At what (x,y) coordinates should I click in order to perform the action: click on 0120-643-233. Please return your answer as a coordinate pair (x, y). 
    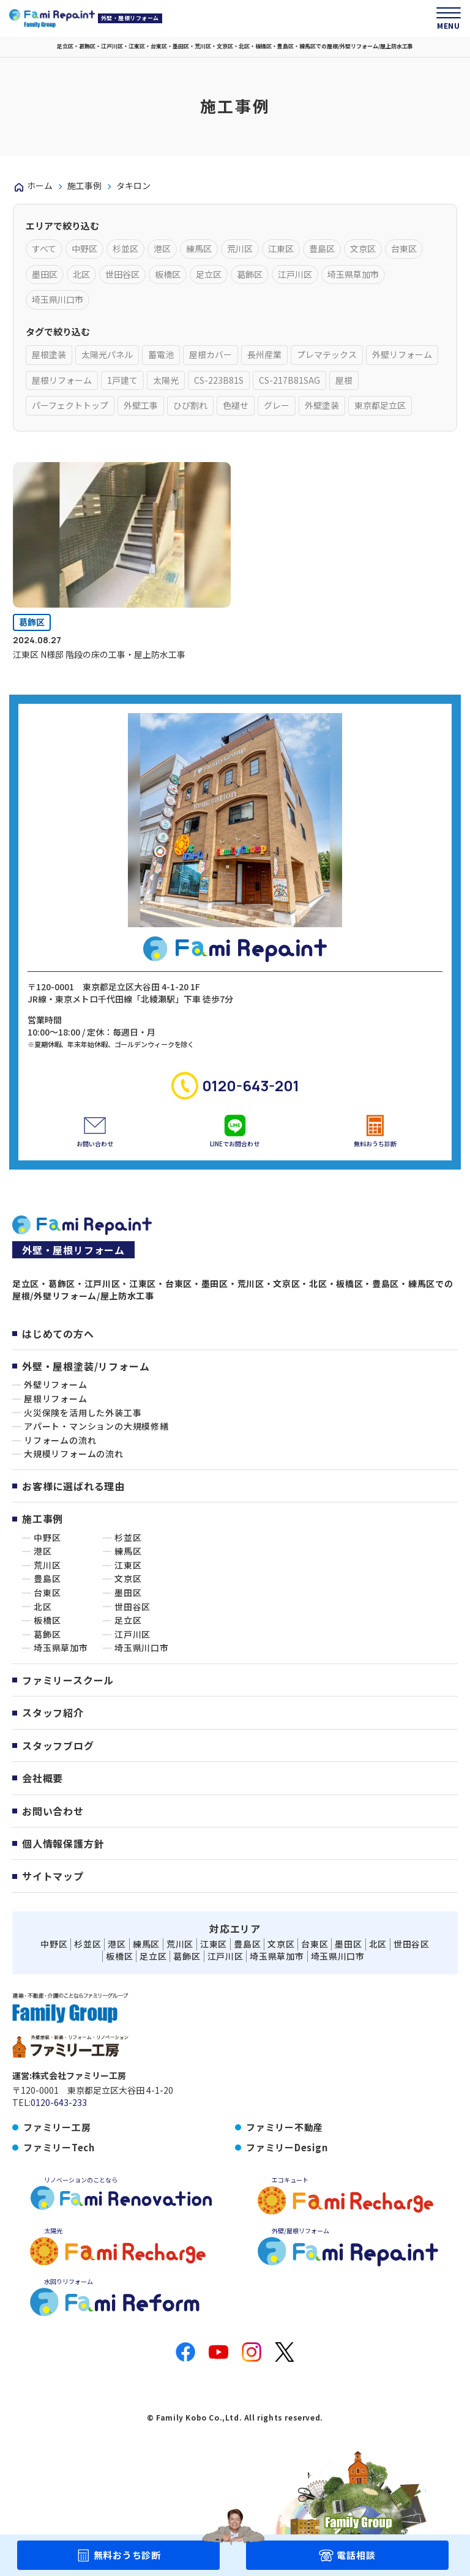
    Looking at the image, I should click on (59, 2102).